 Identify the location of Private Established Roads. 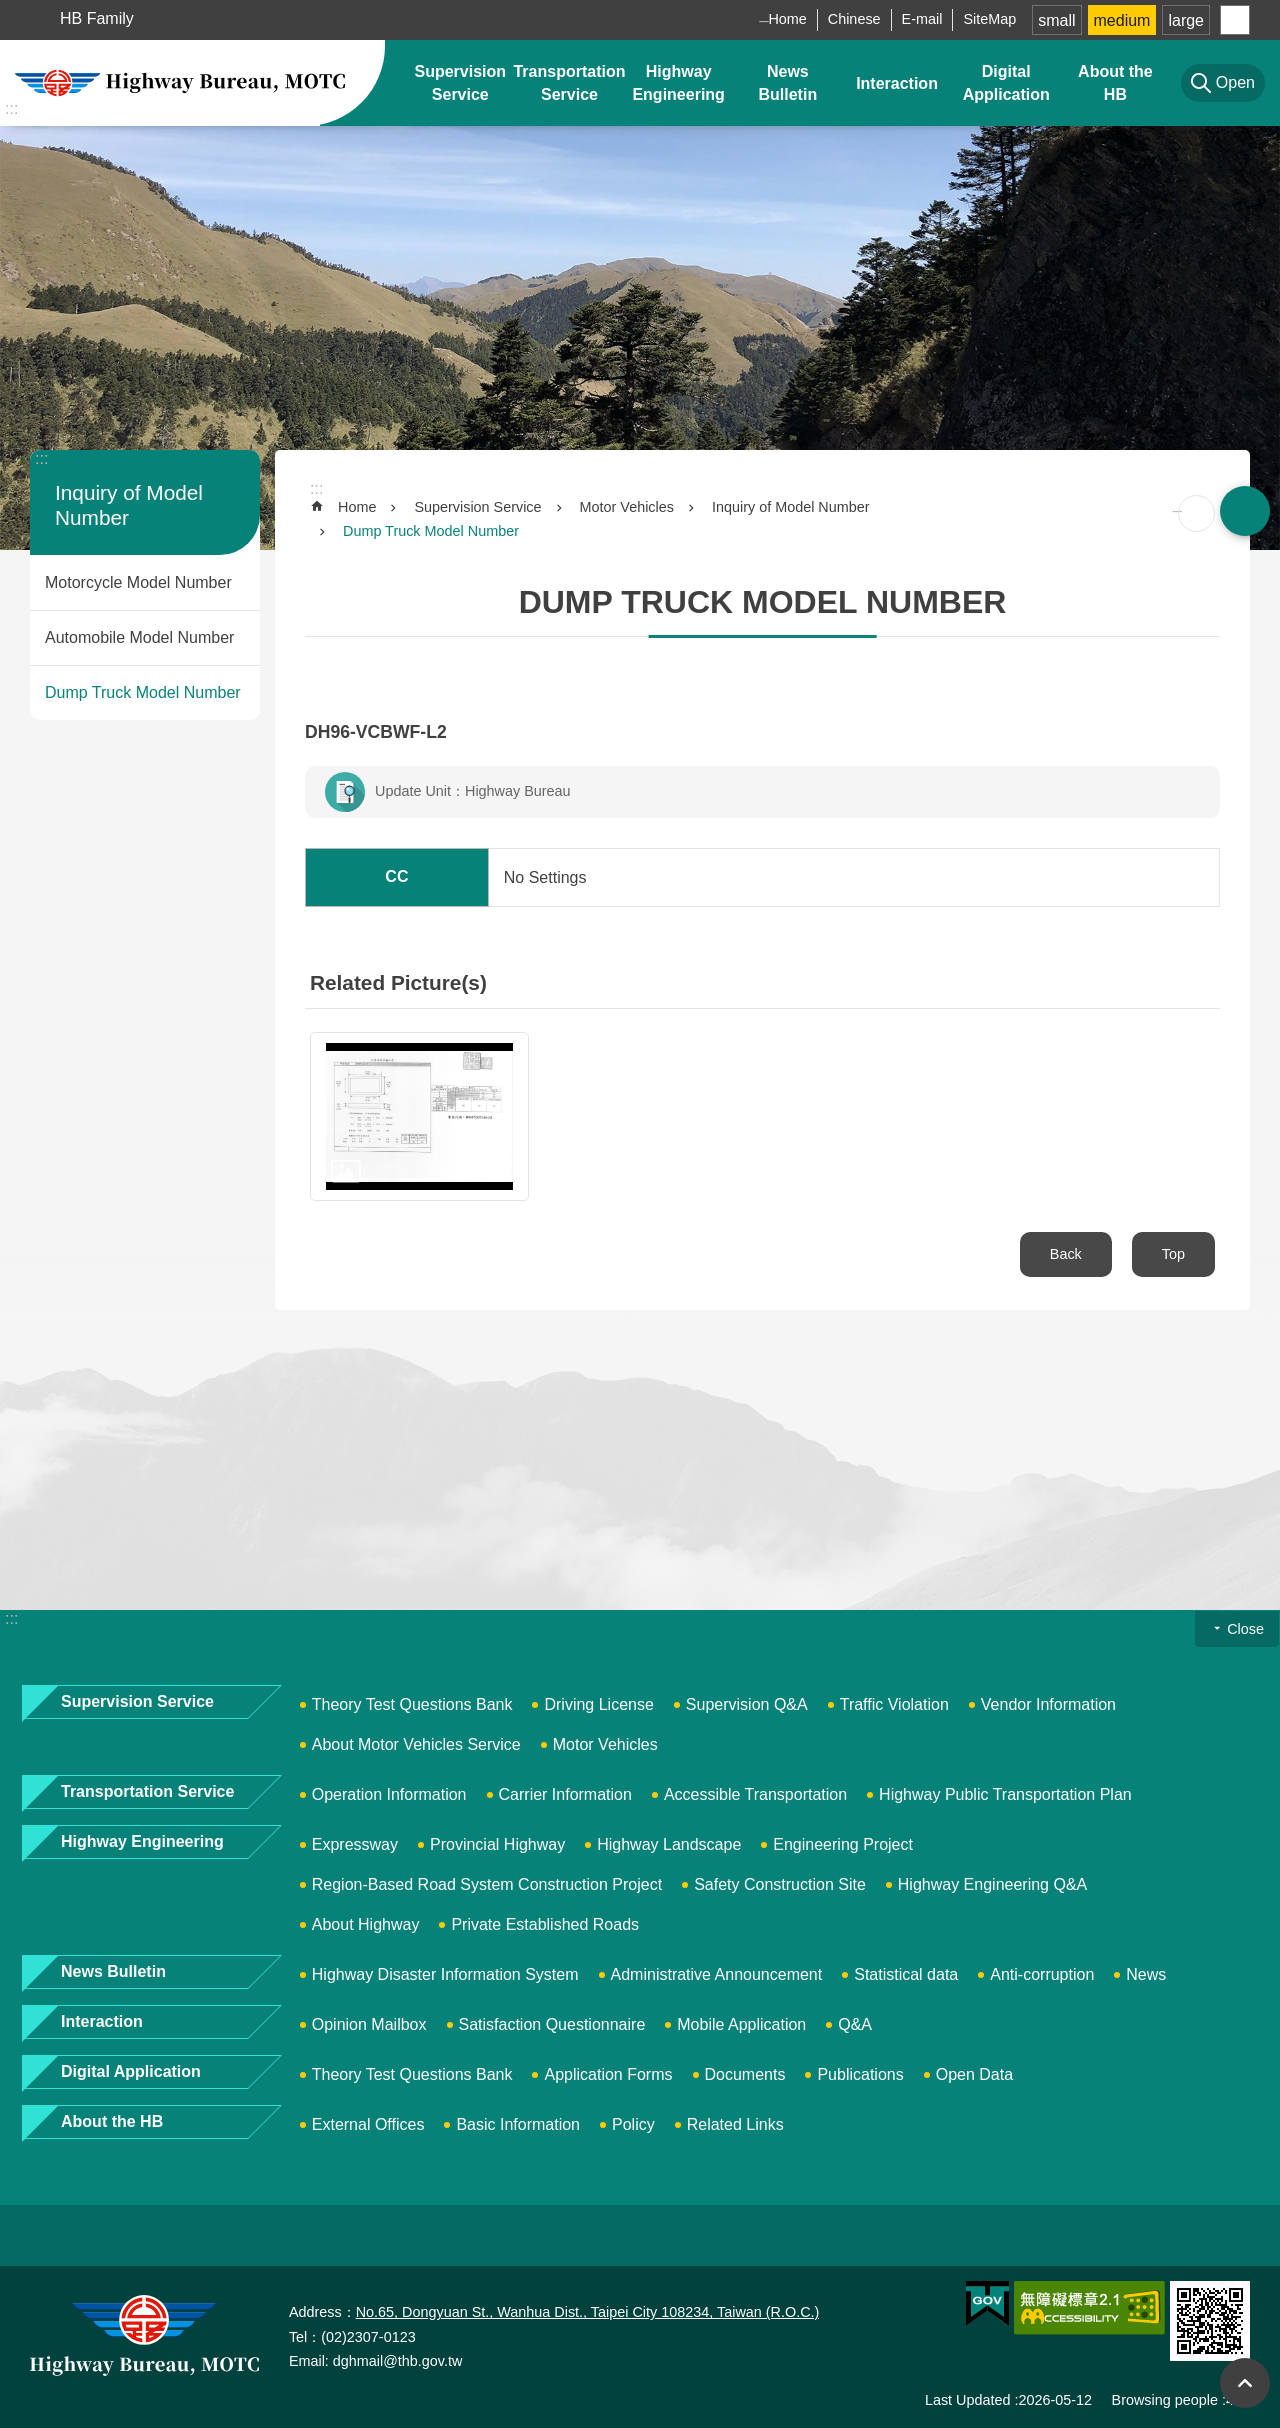
(545, 1924).